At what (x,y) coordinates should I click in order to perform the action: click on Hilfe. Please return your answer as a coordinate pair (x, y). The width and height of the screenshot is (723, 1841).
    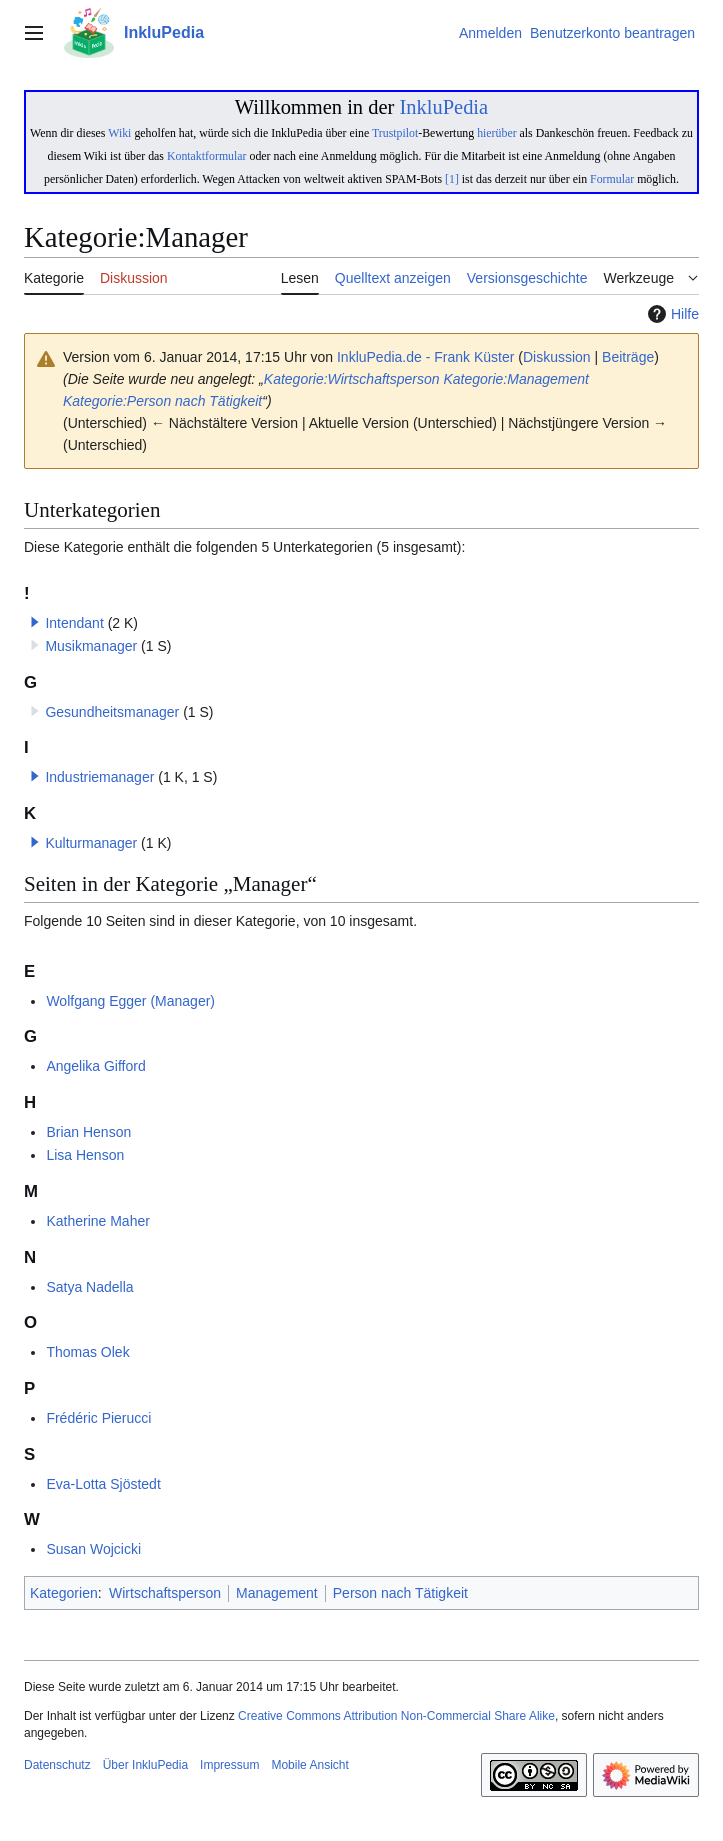
    Looking at the image, I should click on (671, 314).